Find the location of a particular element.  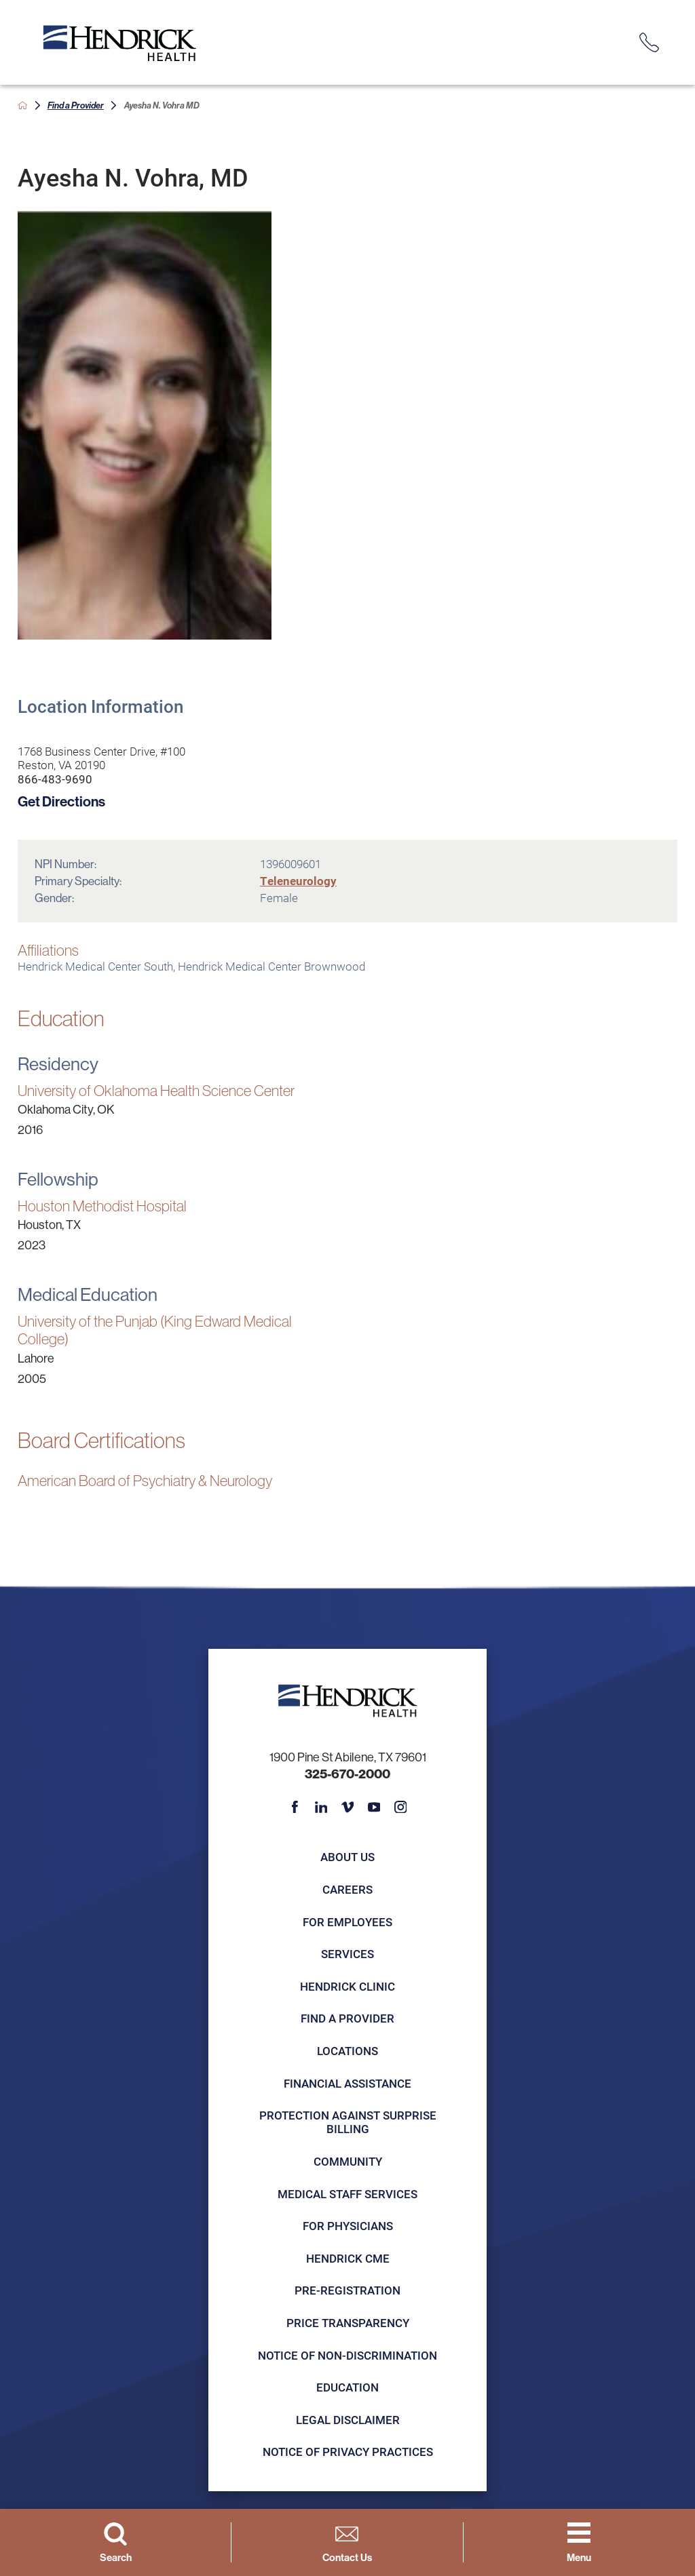

Education is located at coordinates (347, 2387).